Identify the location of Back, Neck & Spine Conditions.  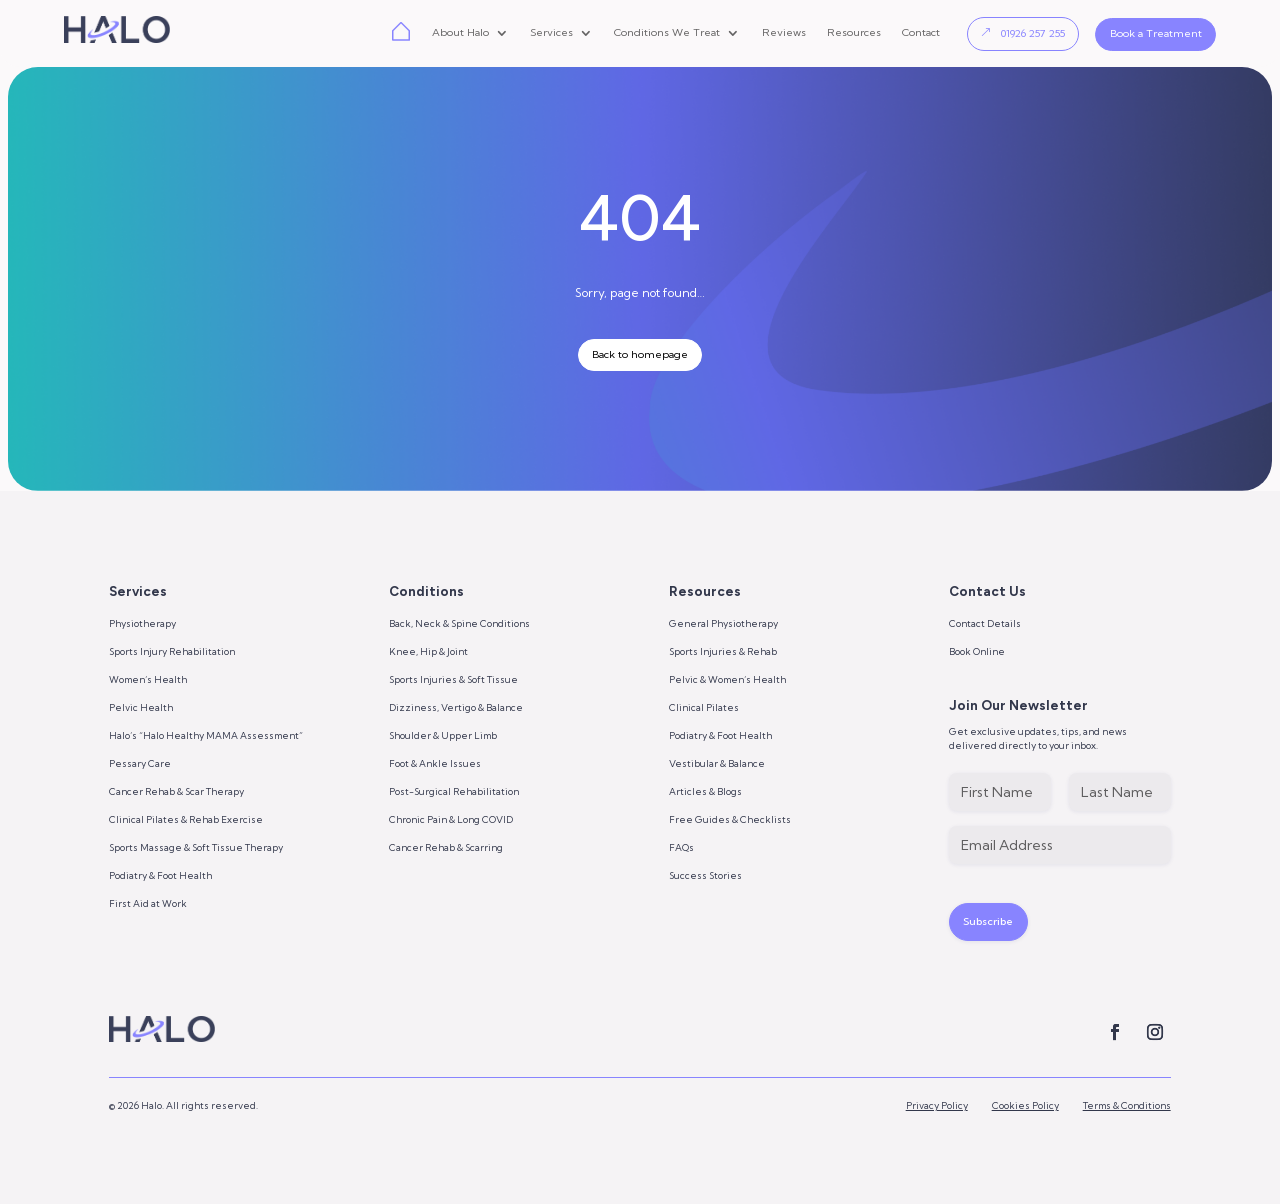
(459, 623).